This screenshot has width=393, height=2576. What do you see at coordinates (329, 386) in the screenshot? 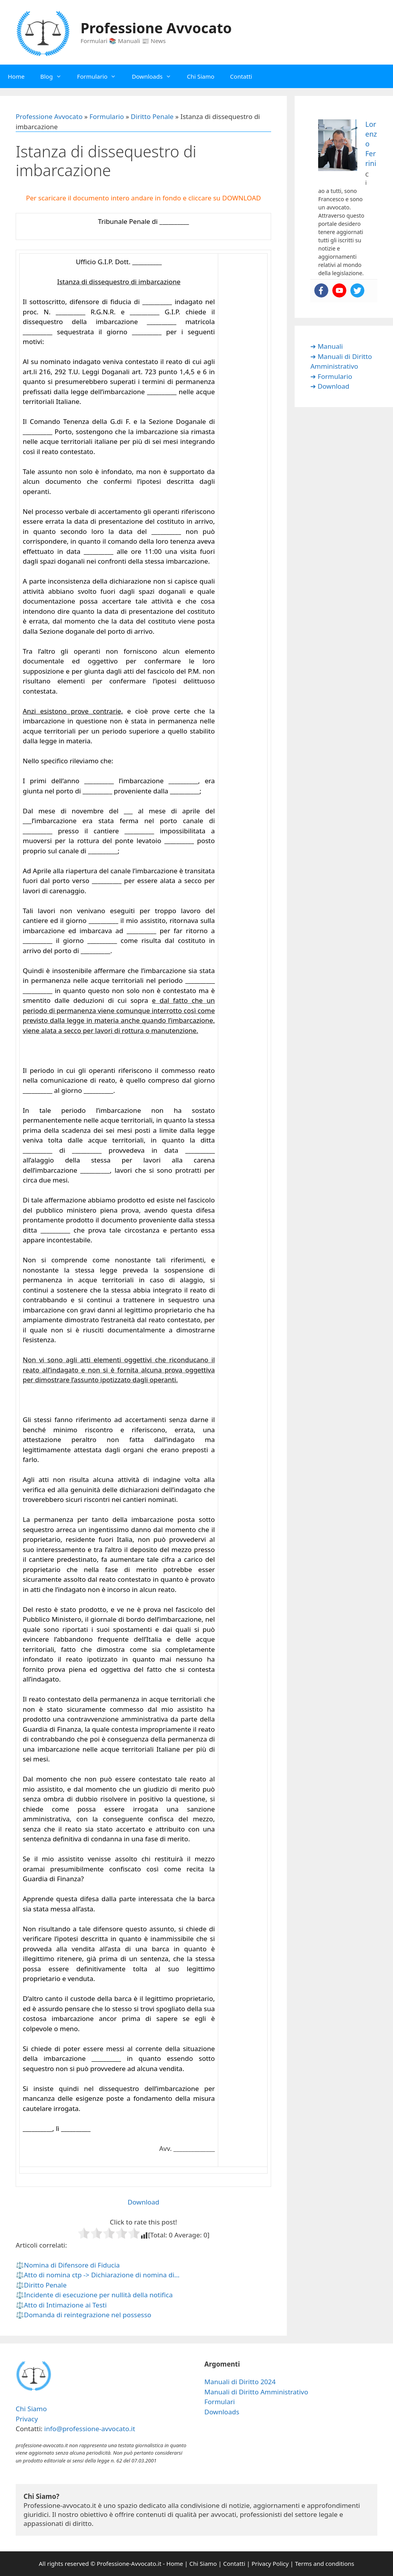
I see `➔ Download` at bounding box center [329, 386].